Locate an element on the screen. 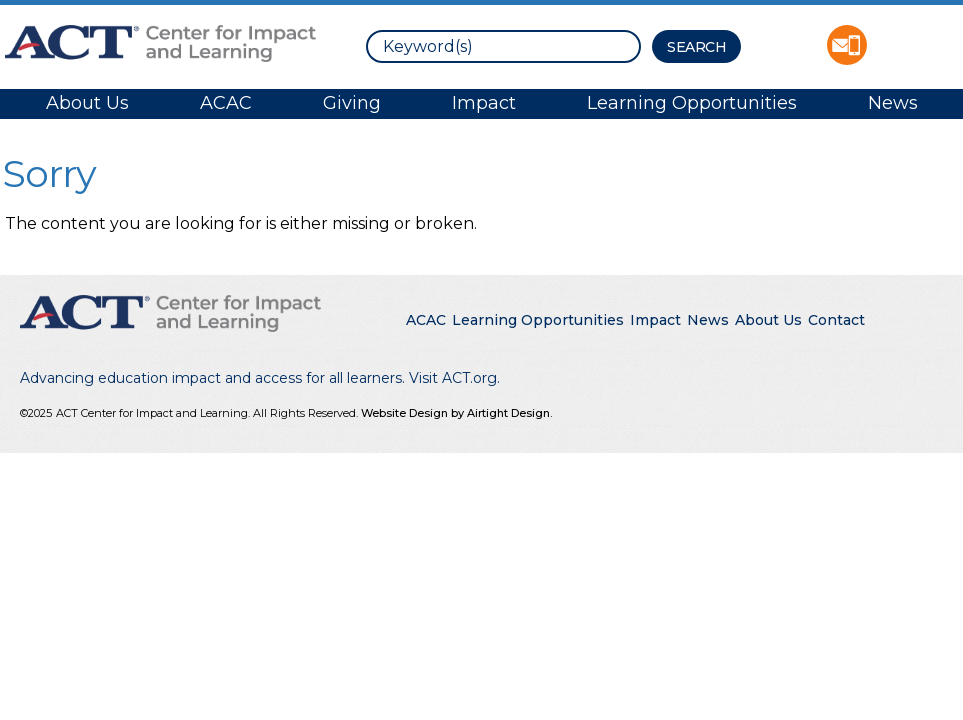  Learning Opportunities is located at coordinates (692, 103).